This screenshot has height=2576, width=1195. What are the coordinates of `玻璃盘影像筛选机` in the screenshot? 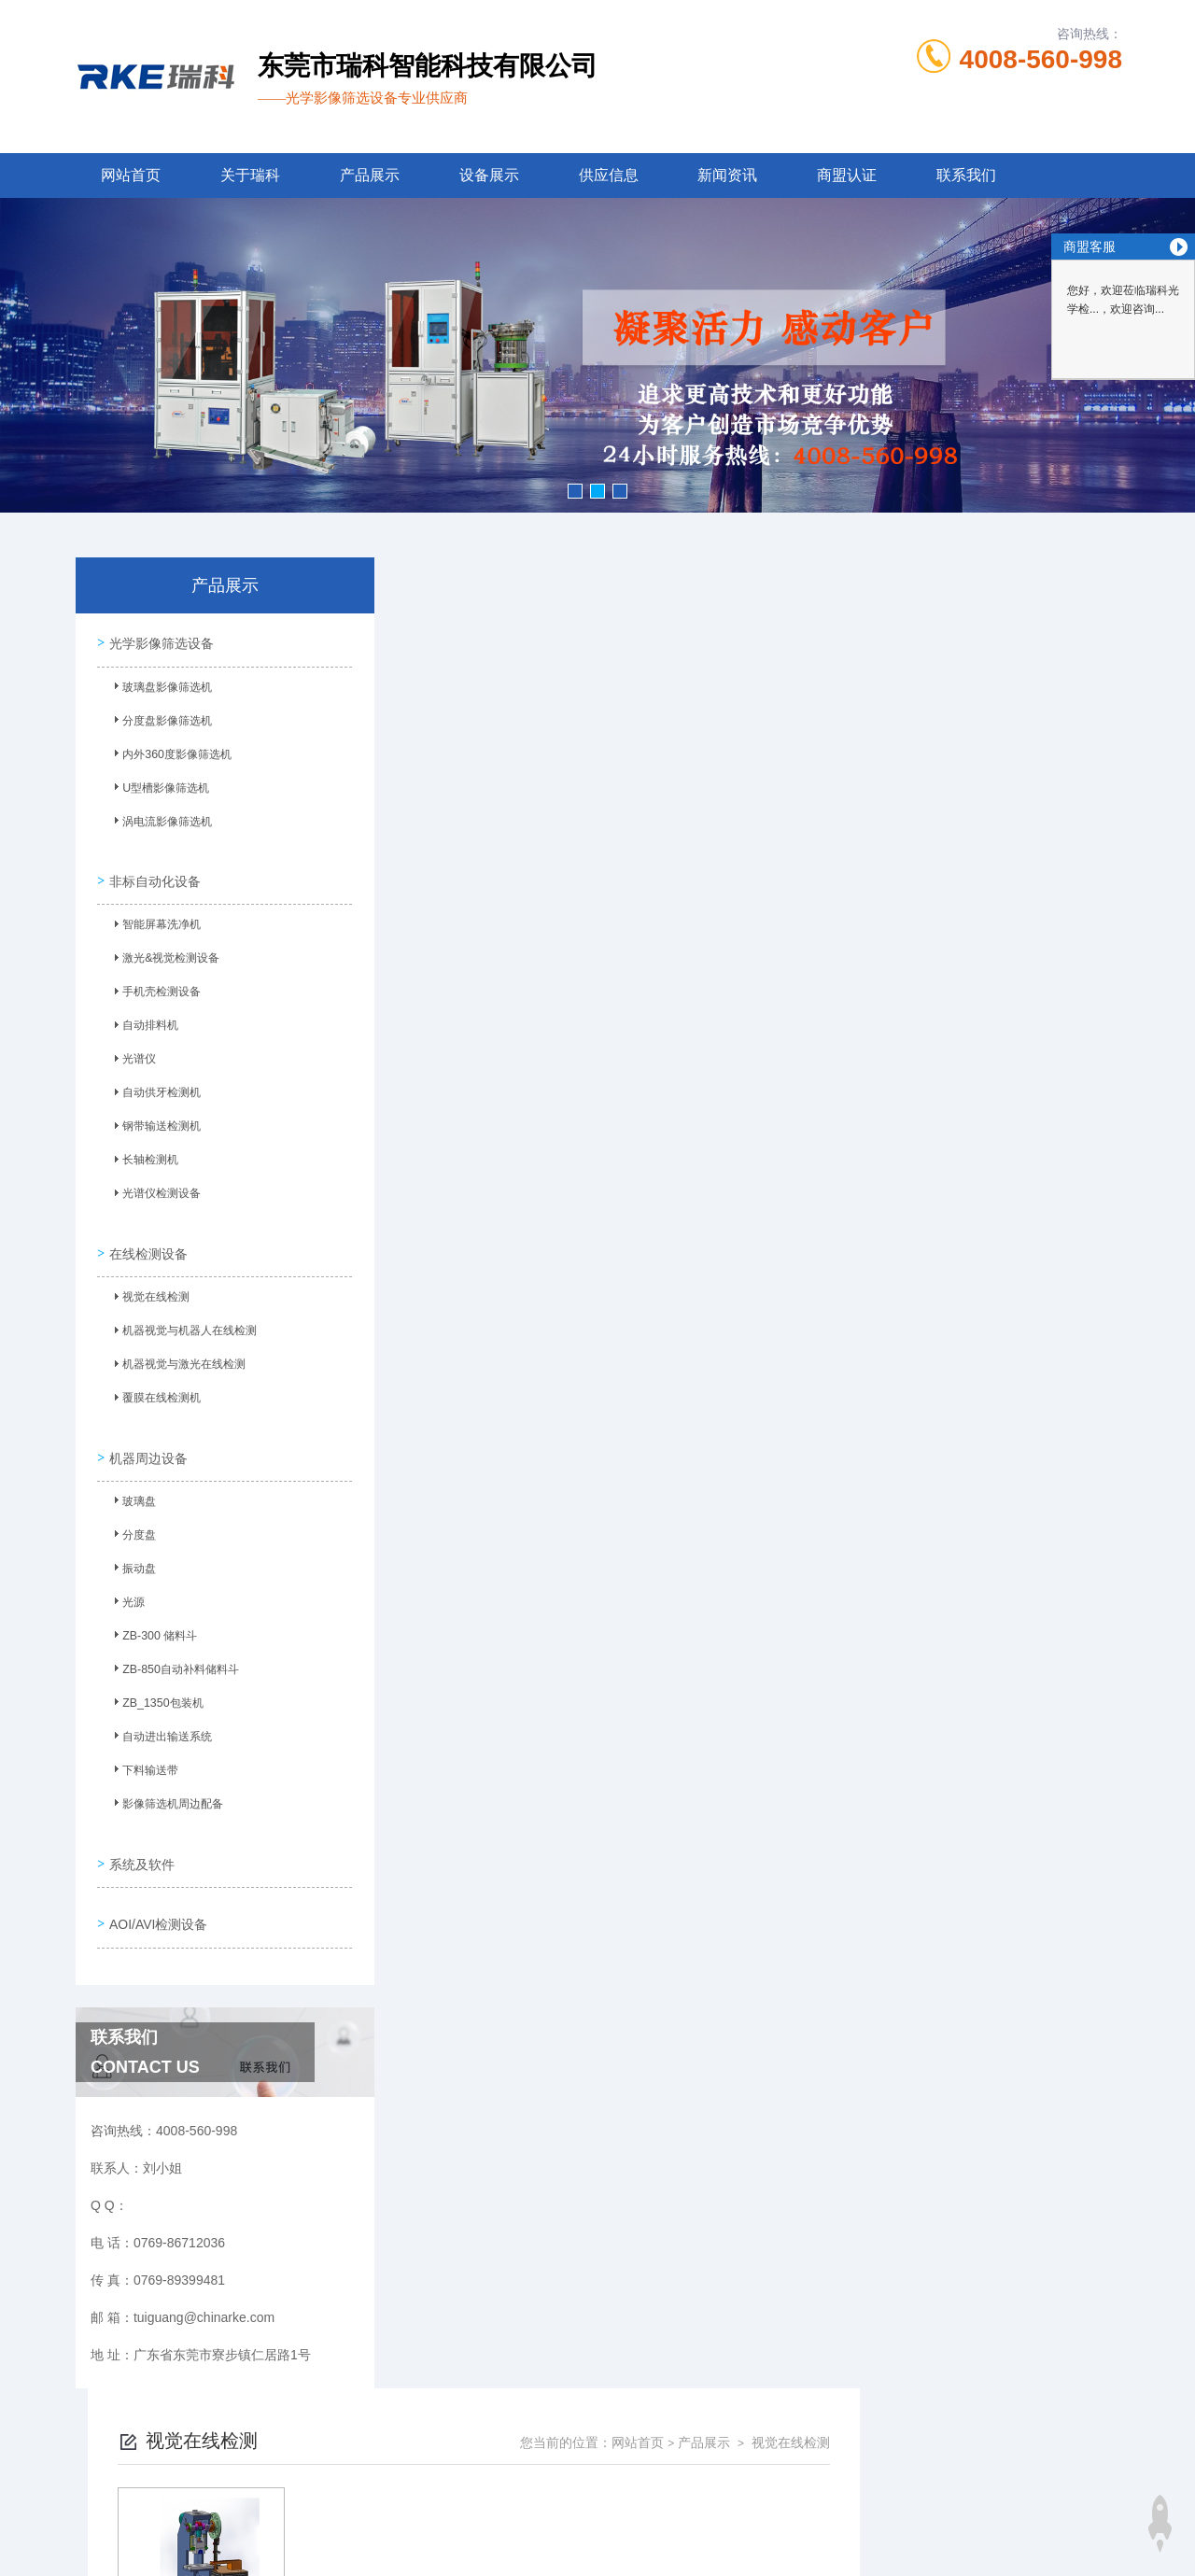 It's located at (159, 688).